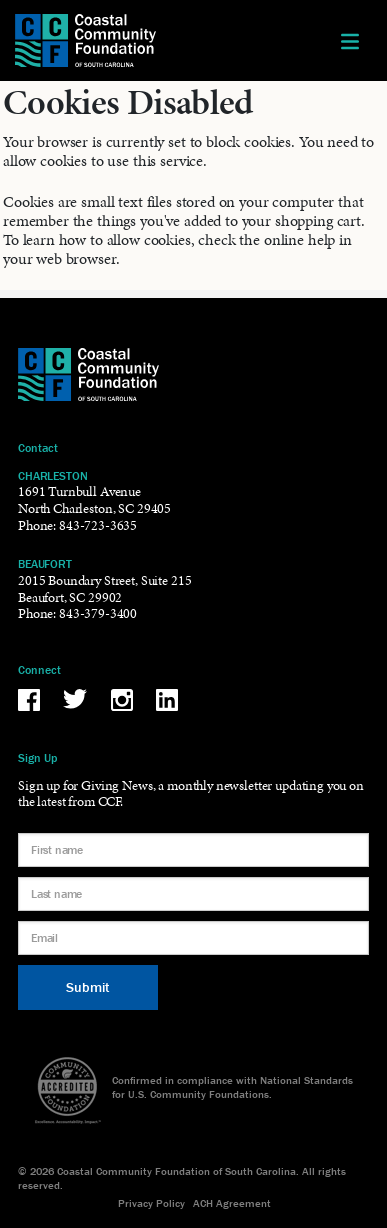  What do you see at coordinates (98, 525) in the screenshot?
I see `843-723-3635` at bounding box center [98, 525].